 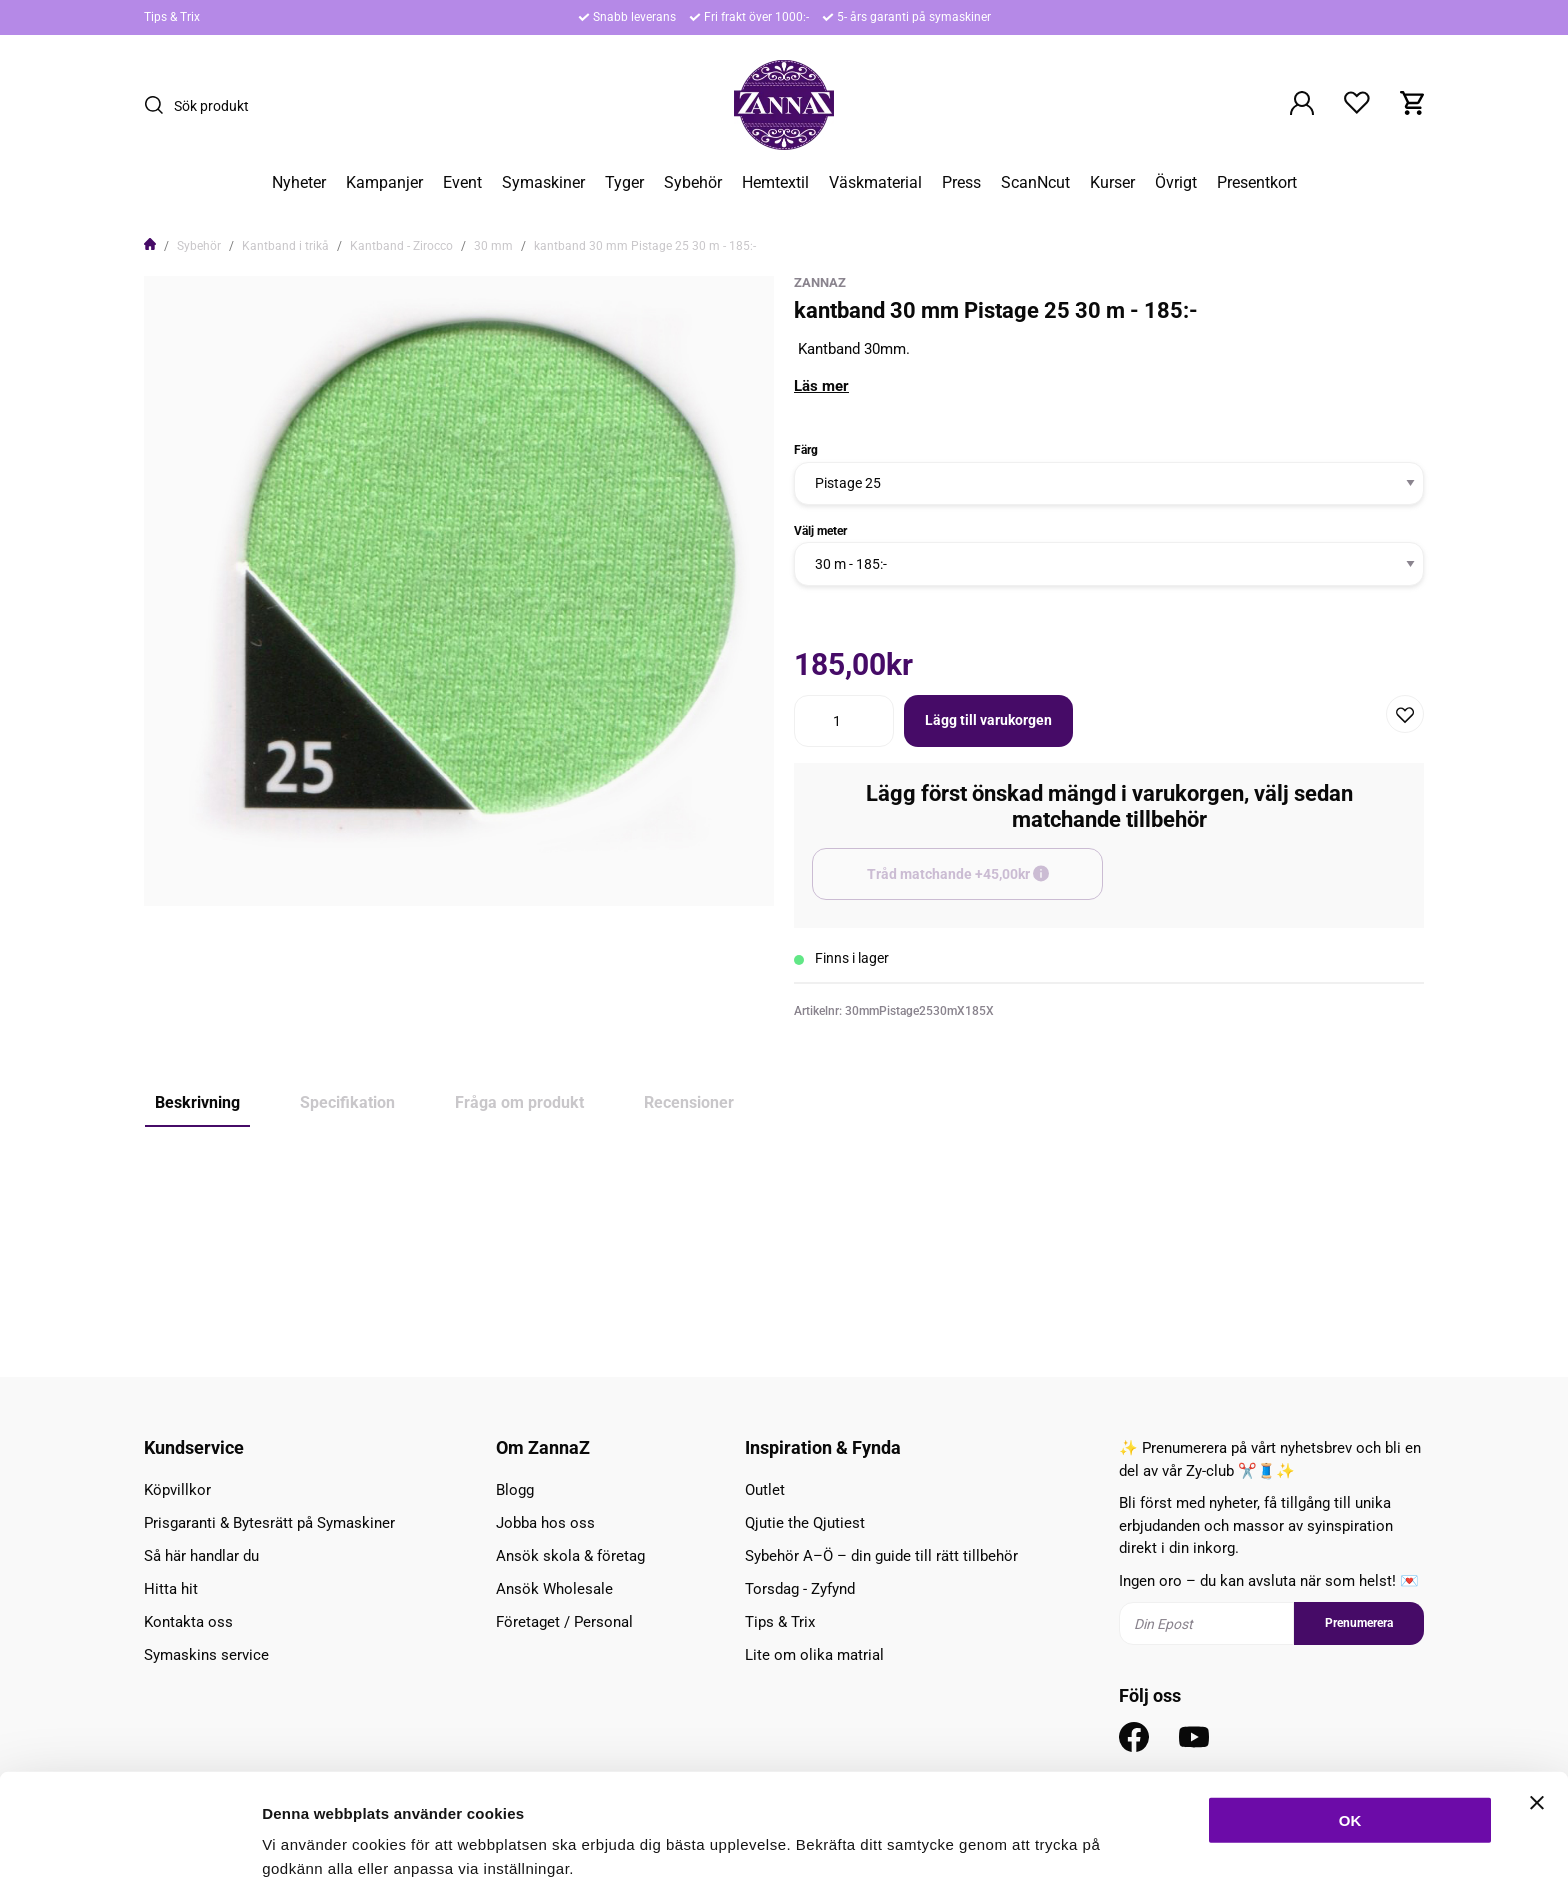 What do you see at coordinates (985, 883) in the screenshot?
I see `Tråd matchande +45,00kr` at bounding box center [985, 883].